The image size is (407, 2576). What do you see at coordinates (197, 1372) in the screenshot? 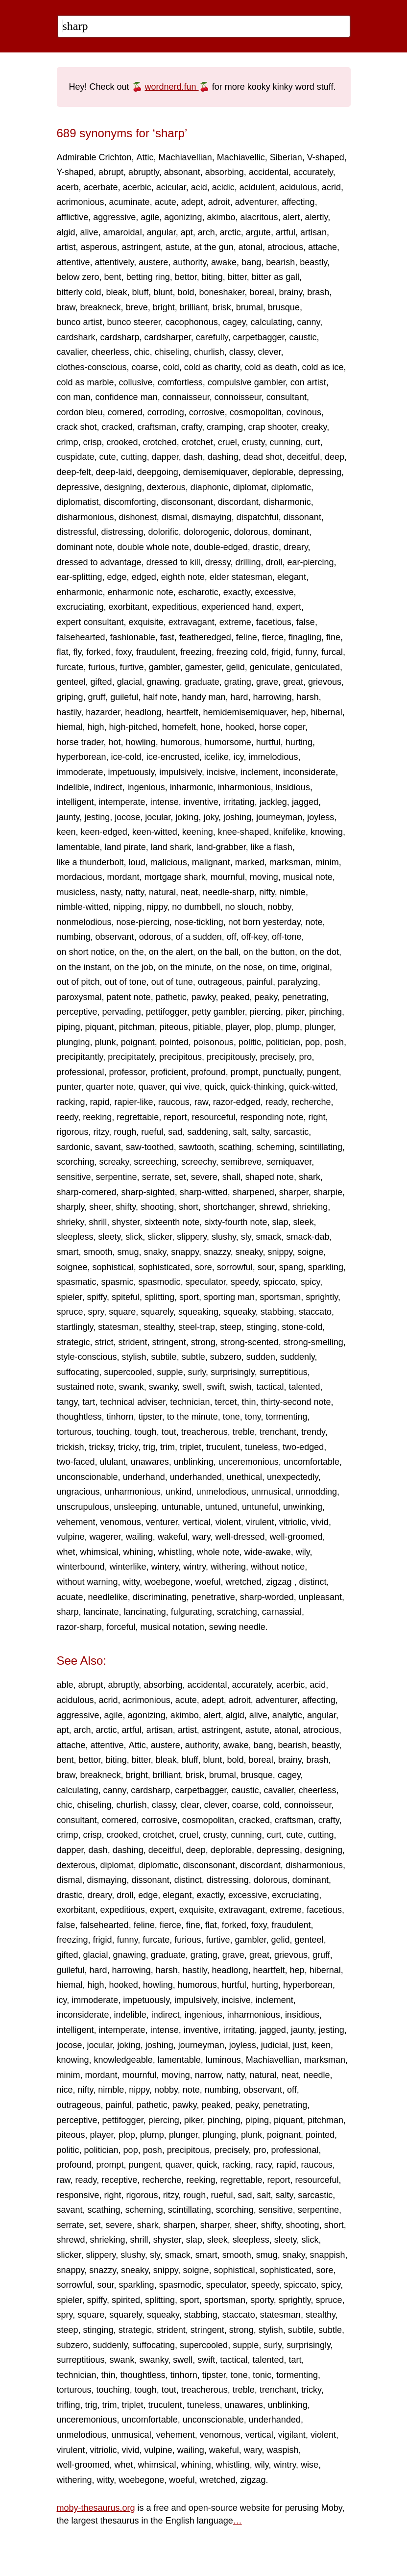
I see `surly` at bounding box center [197, 1372].